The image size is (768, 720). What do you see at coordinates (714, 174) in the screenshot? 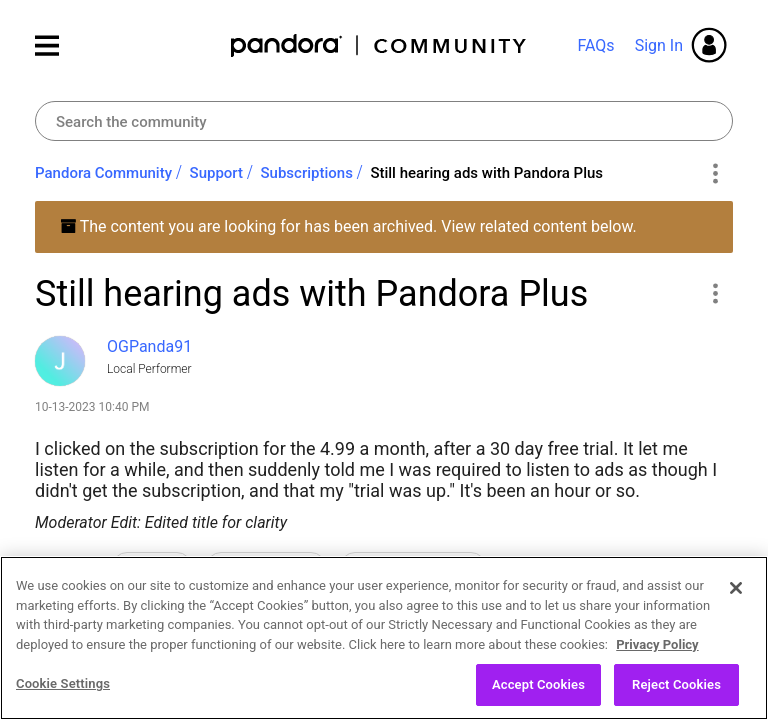
I see `Options [button]` at bounding box center [714, 174].